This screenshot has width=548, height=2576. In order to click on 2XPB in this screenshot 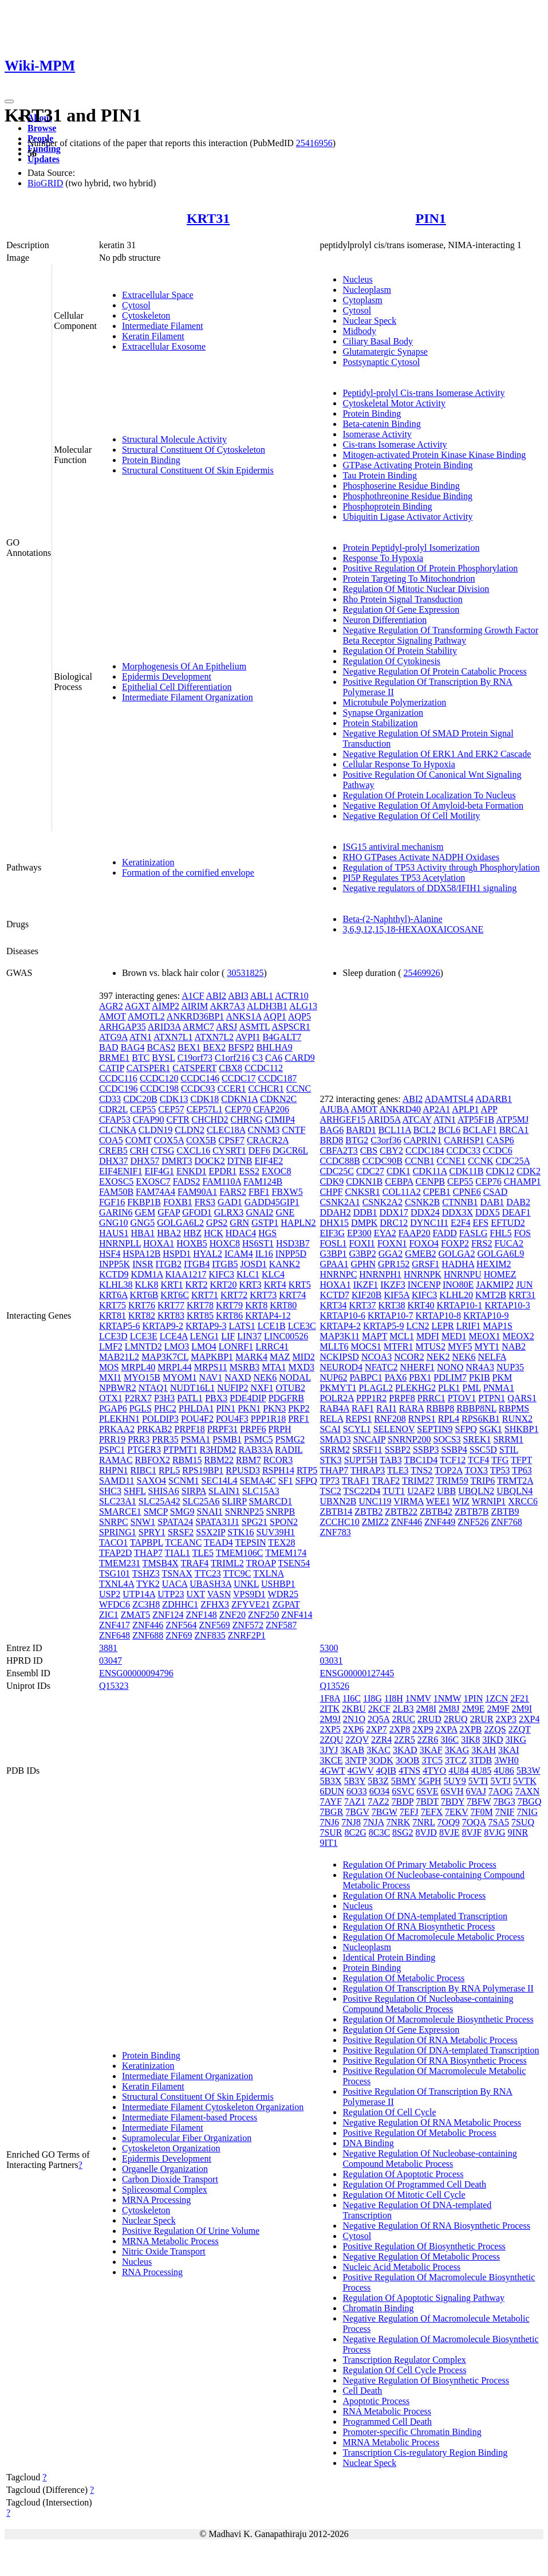, I will do `click(470, 1729)`.